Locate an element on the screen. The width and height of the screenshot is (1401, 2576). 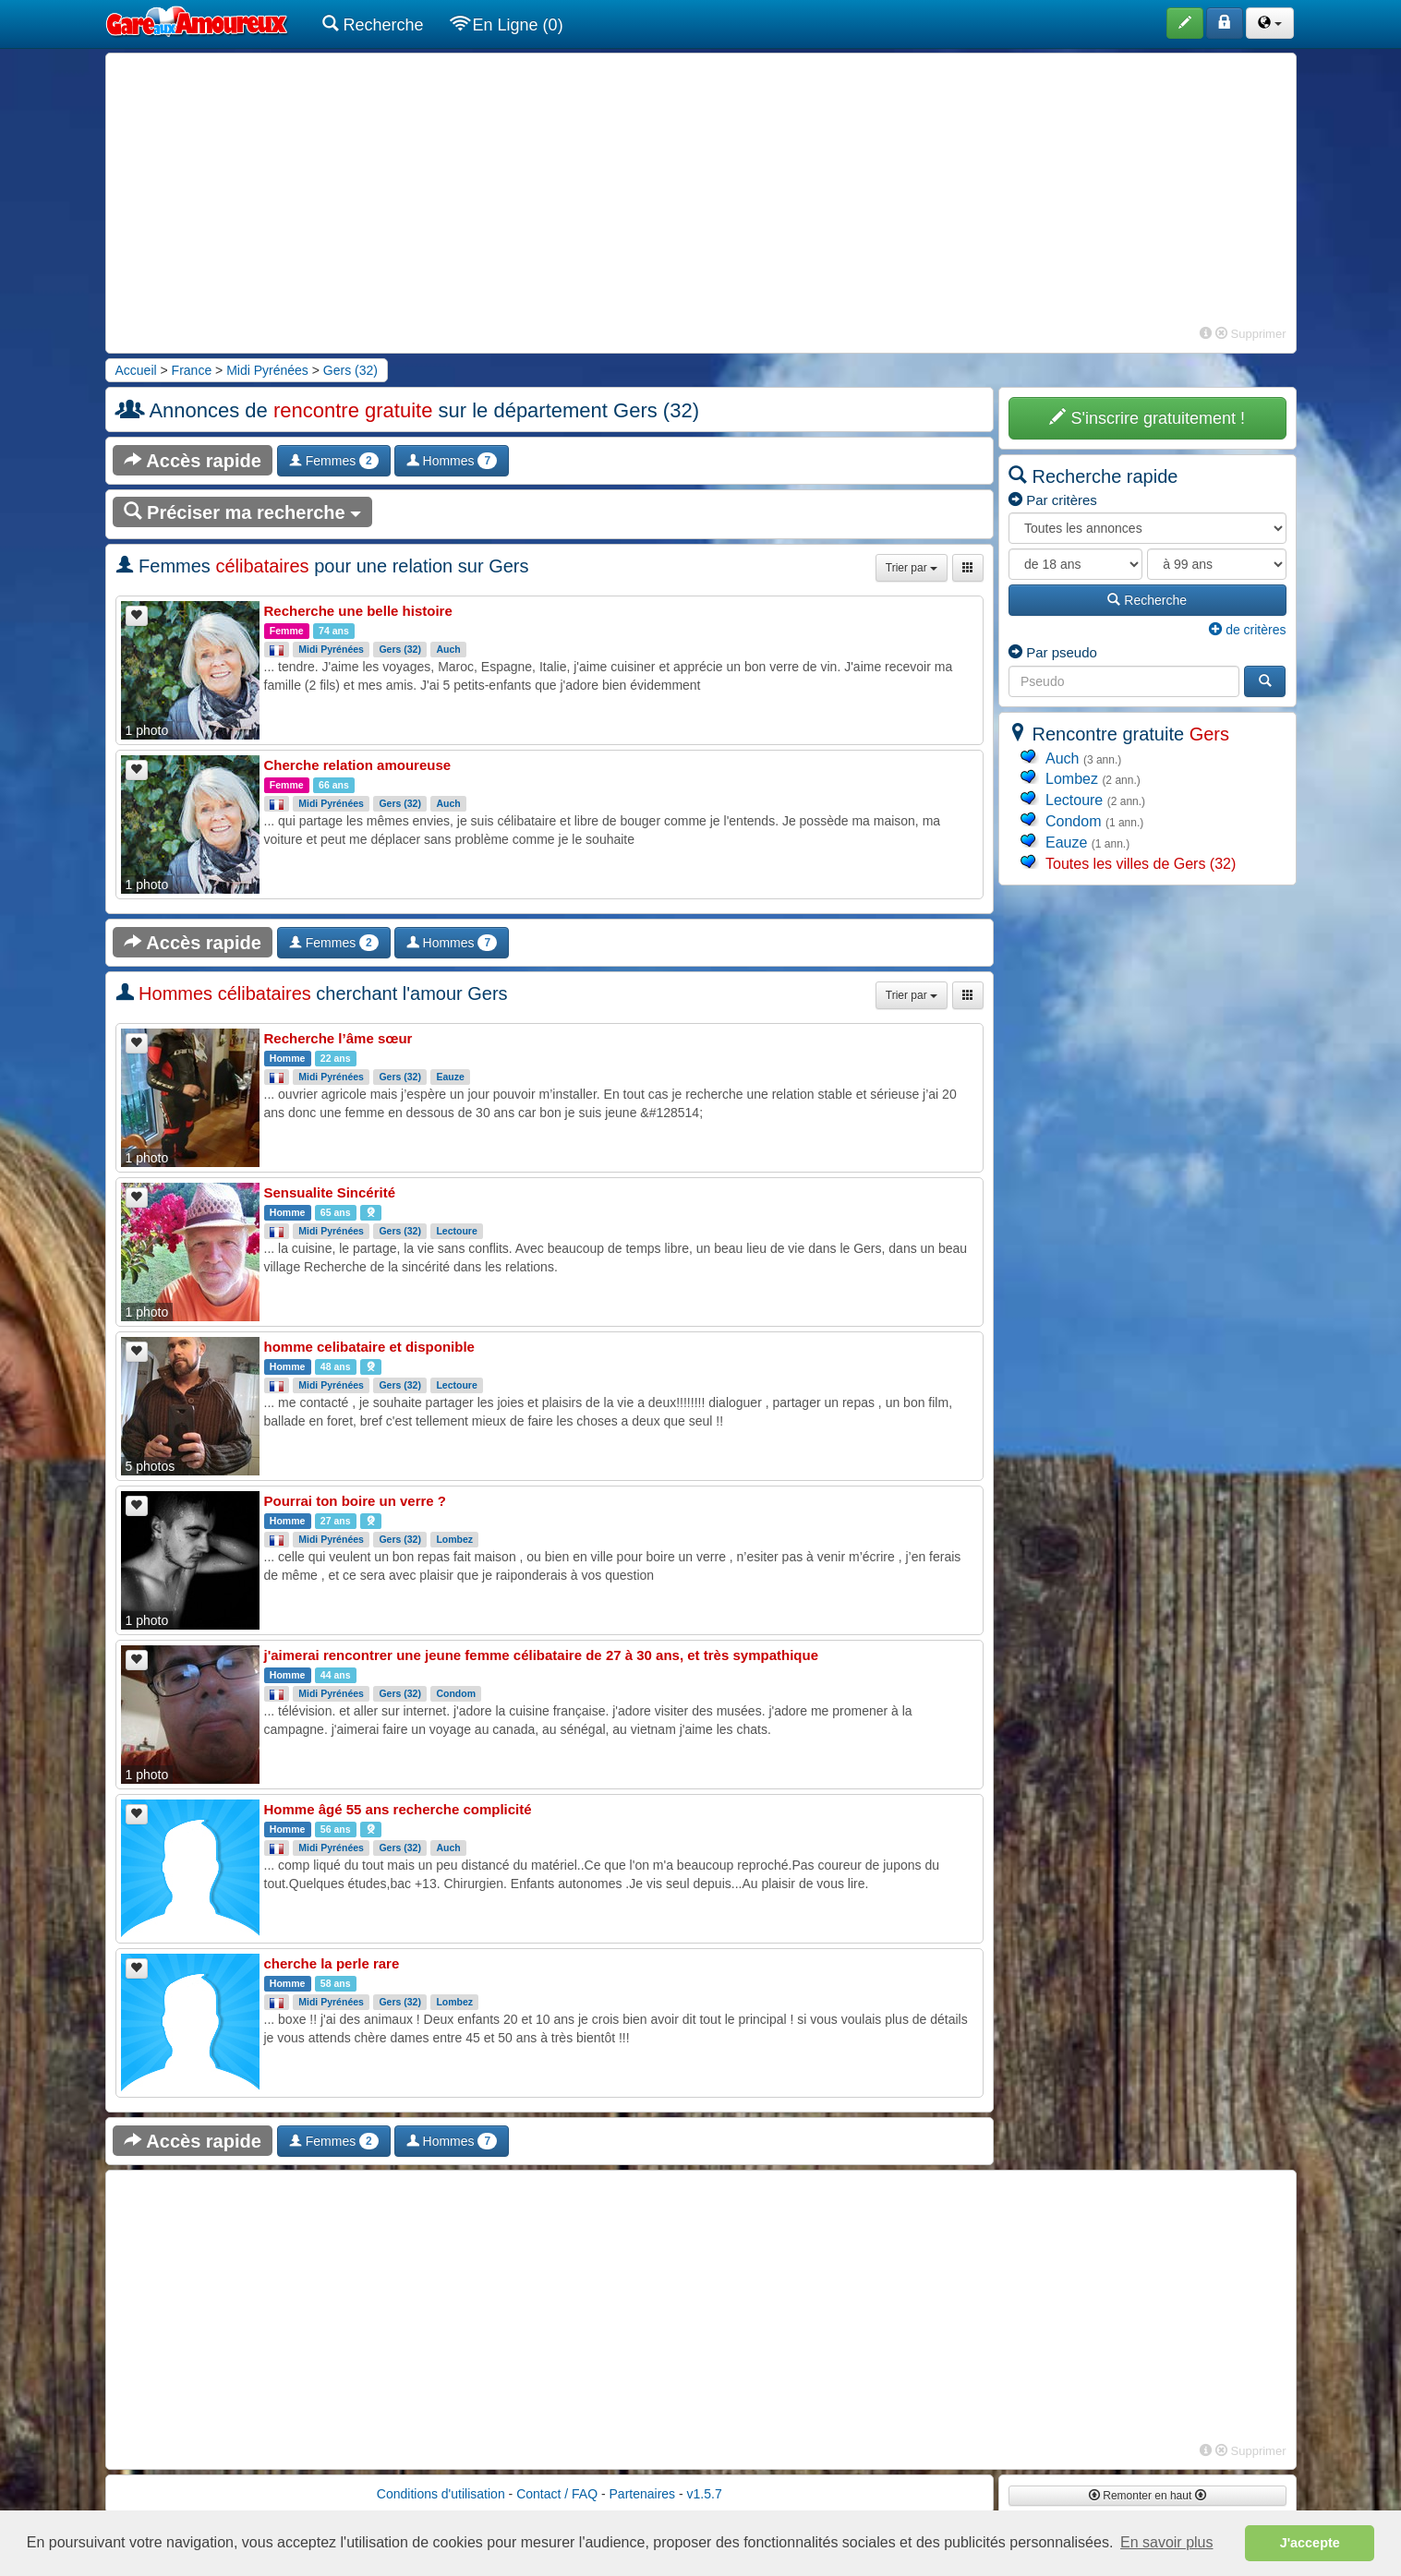
[Advertisement] is located at coordinates (701, 192).